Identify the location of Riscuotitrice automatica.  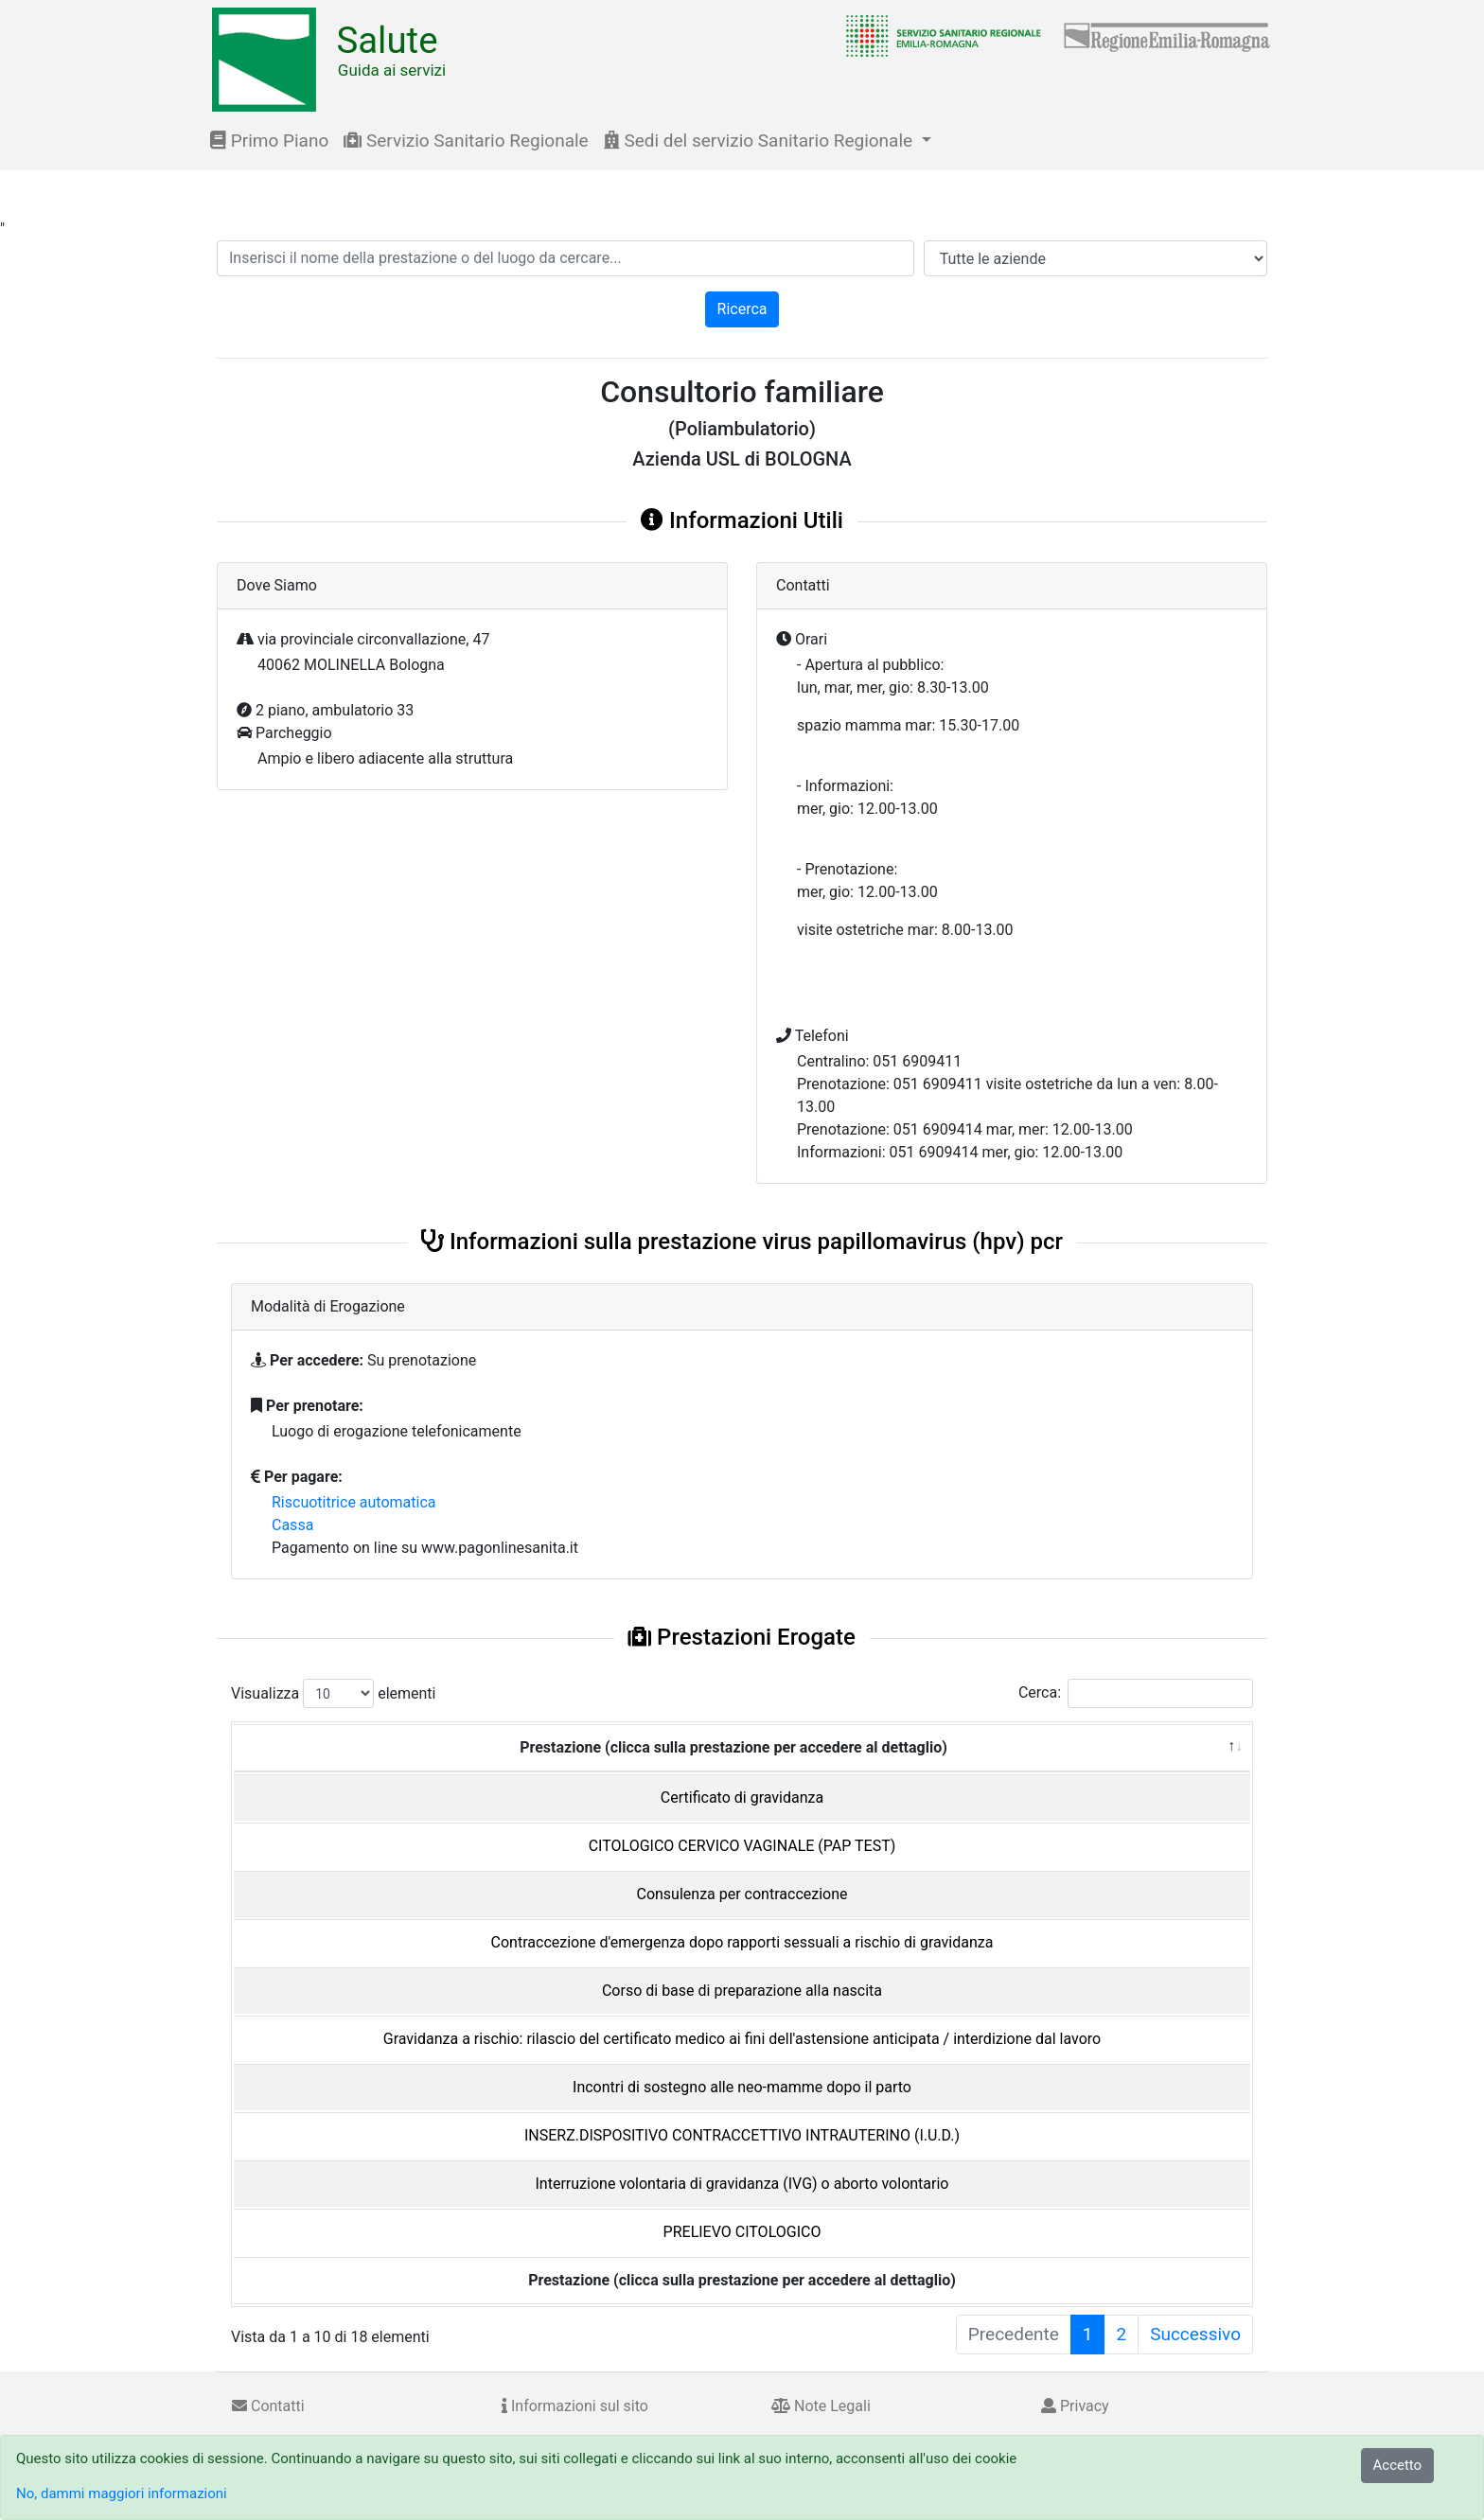
(354, 1502).